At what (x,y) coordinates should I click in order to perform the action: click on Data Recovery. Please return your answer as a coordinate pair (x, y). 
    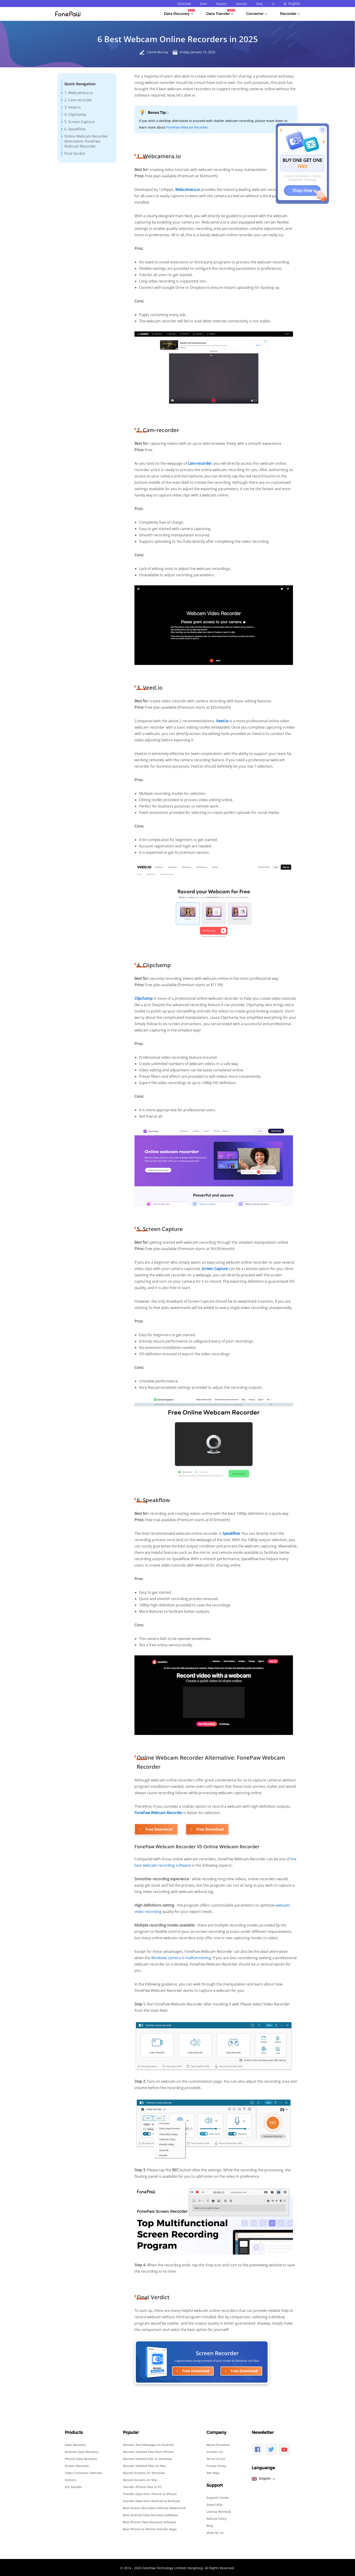
    Looking at the image, I should click on (75, 2444).